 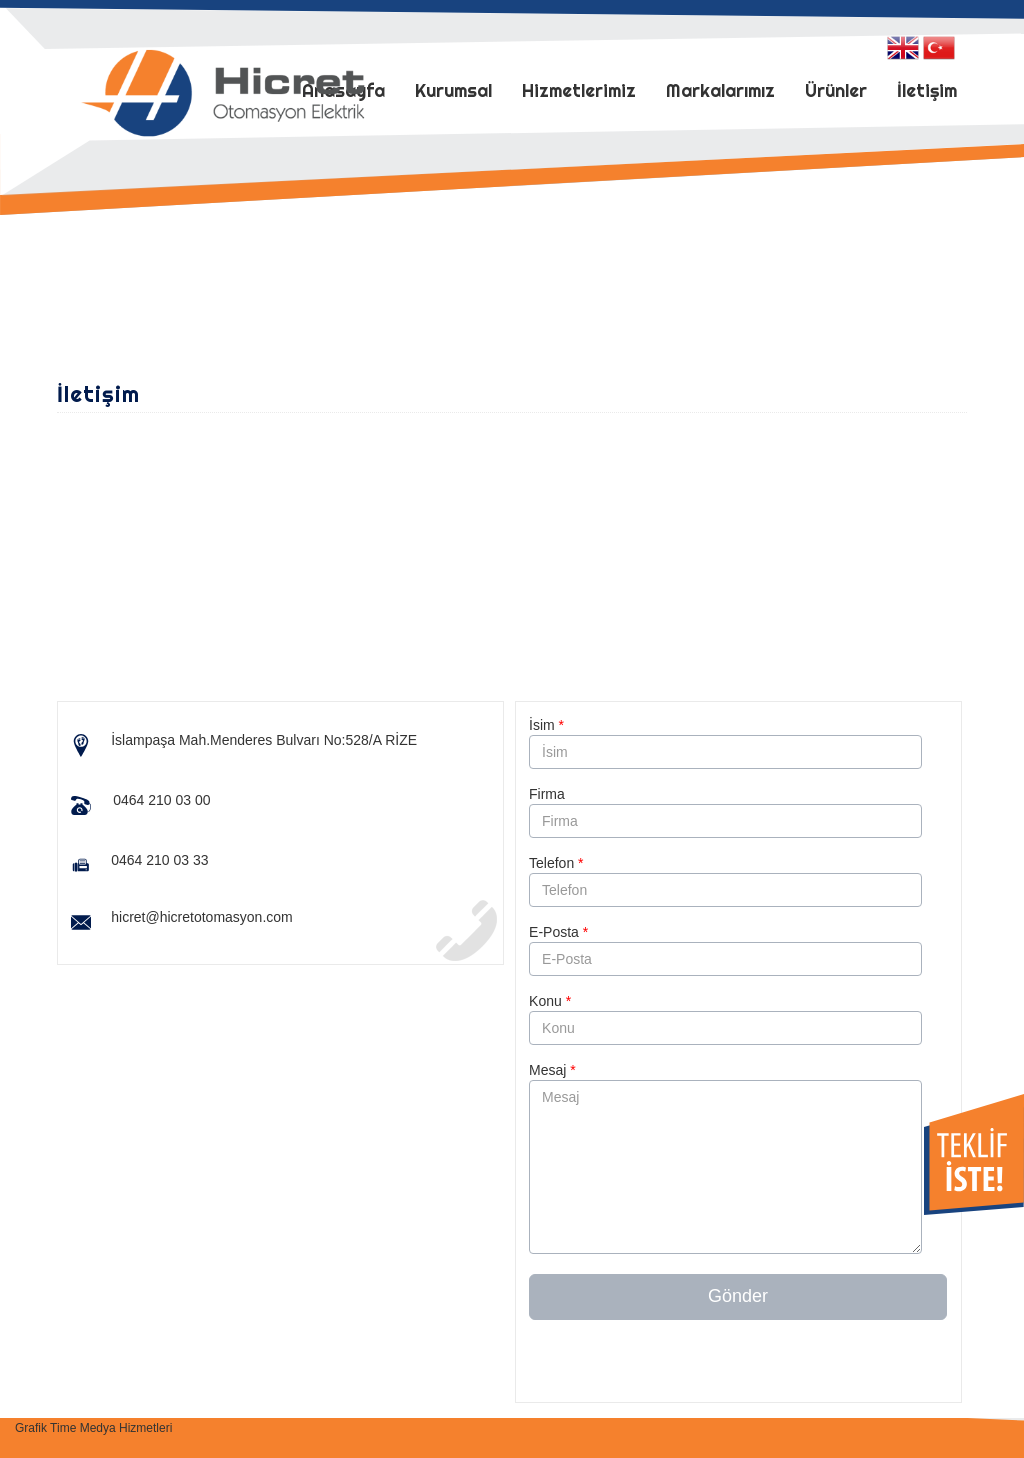 What do you see at coordinates (927, 90) in the screenshot?
I see `İletişim` at bounding box center [927, 90].